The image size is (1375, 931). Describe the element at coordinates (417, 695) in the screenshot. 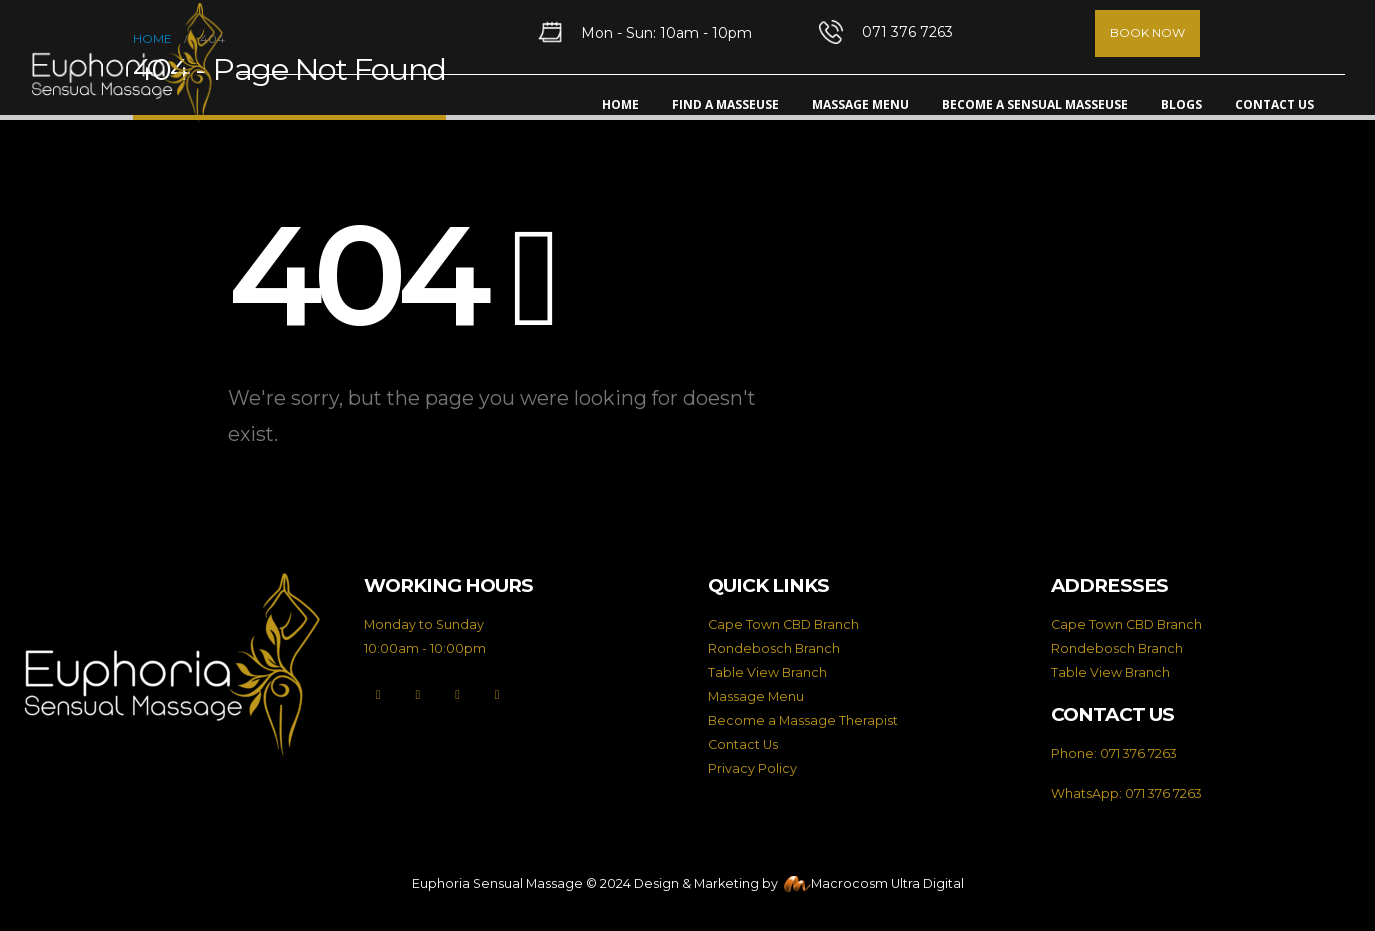

I see `[X]` at that location.